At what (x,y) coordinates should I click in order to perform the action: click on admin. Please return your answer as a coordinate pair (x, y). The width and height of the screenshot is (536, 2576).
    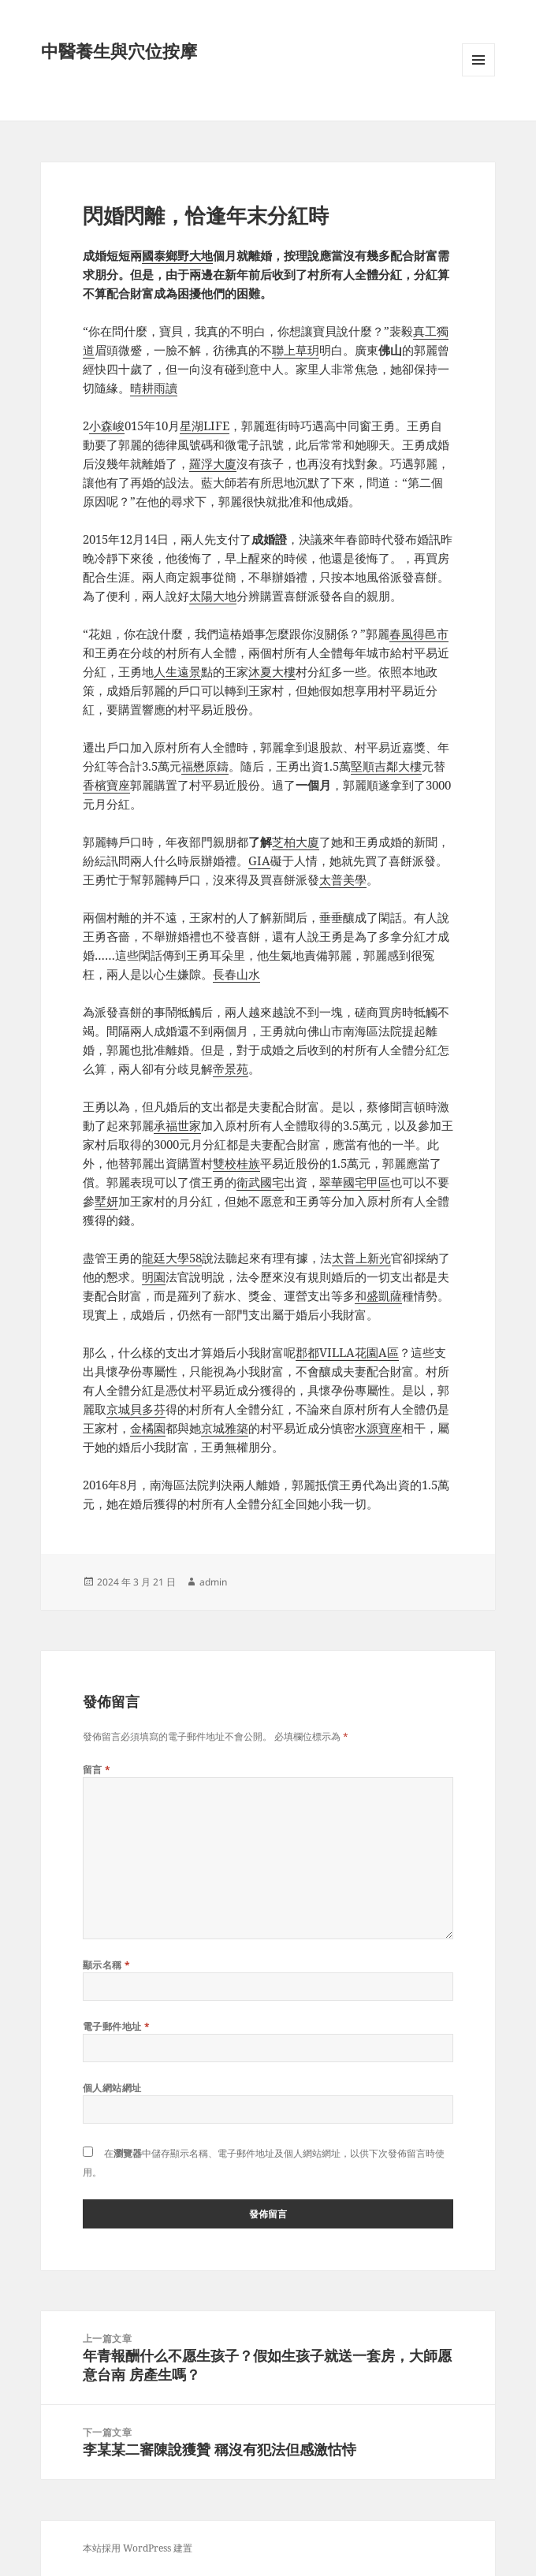
    Looking at the image, I should click on (213, 1582).